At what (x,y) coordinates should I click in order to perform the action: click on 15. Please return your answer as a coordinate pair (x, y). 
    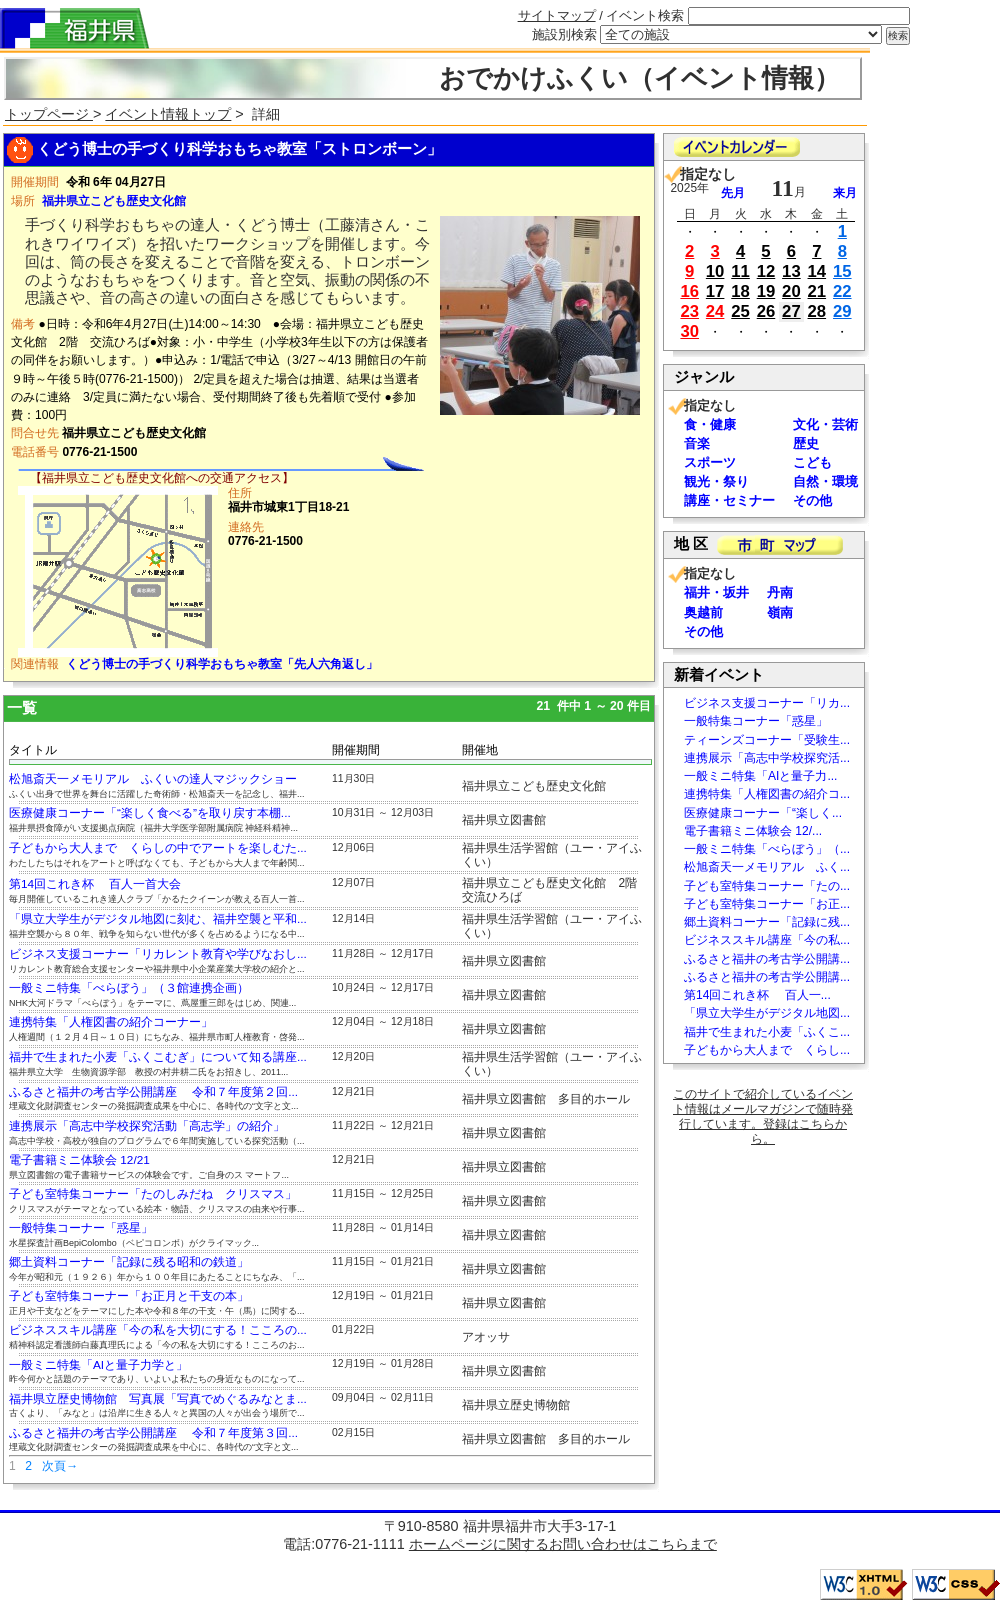
    Looking at the image, I should click on (842, 271).